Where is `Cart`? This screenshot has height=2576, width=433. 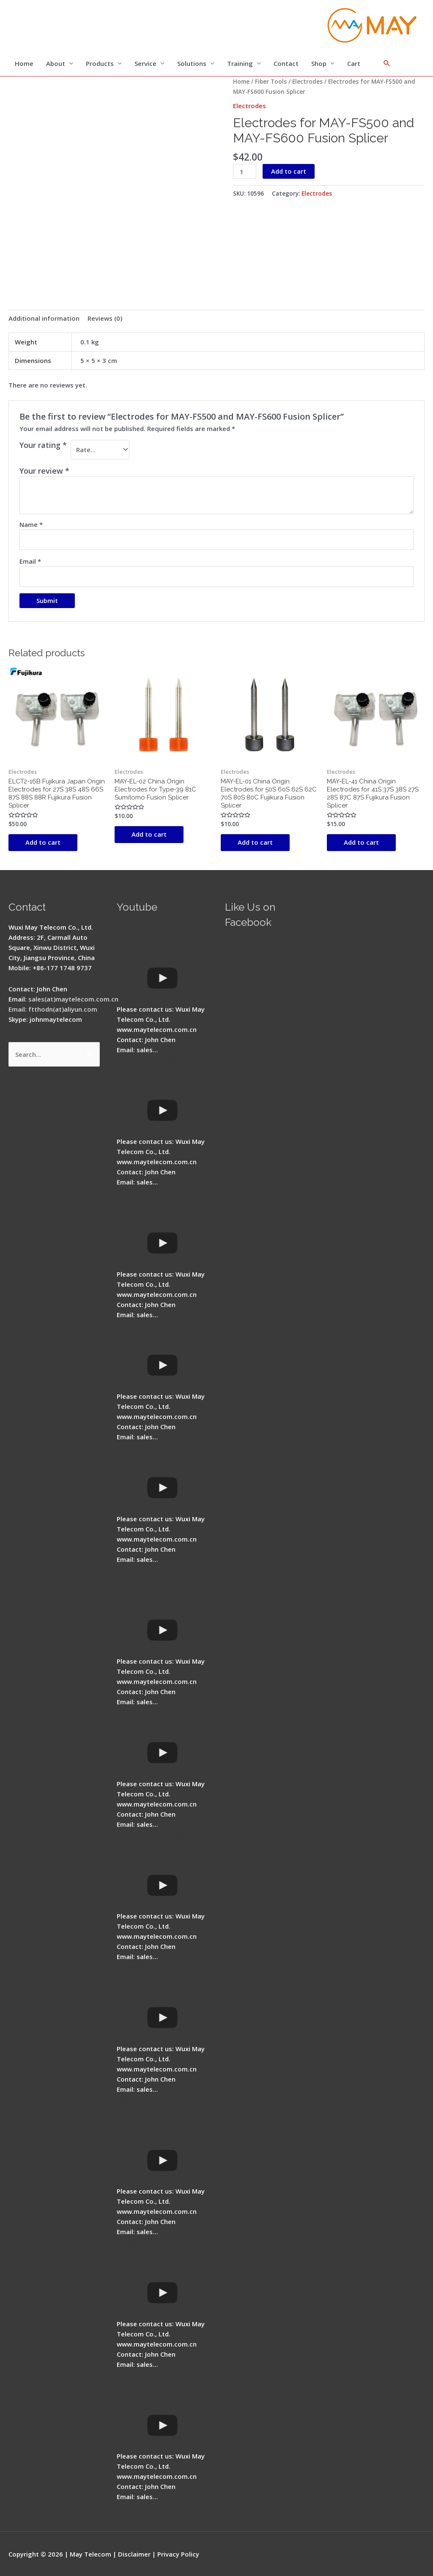
Cart is located at coordinates (353, 63).